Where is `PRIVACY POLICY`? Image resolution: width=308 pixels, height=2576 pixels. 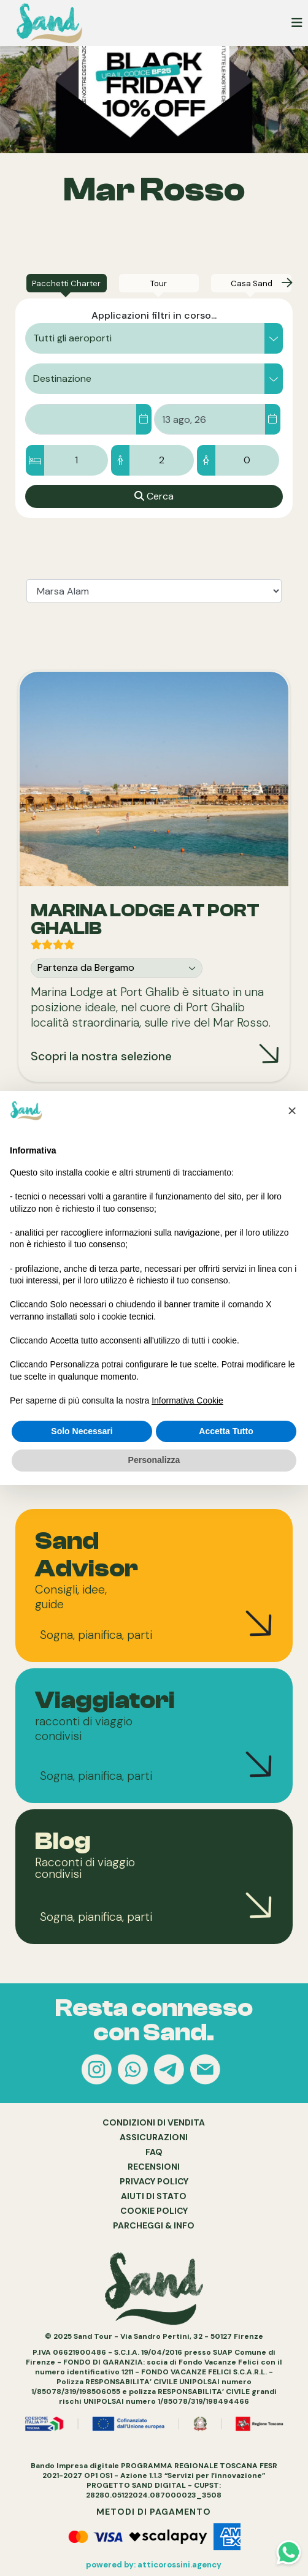
PRIVACY POLICY is located at coordinates (154, 2181).